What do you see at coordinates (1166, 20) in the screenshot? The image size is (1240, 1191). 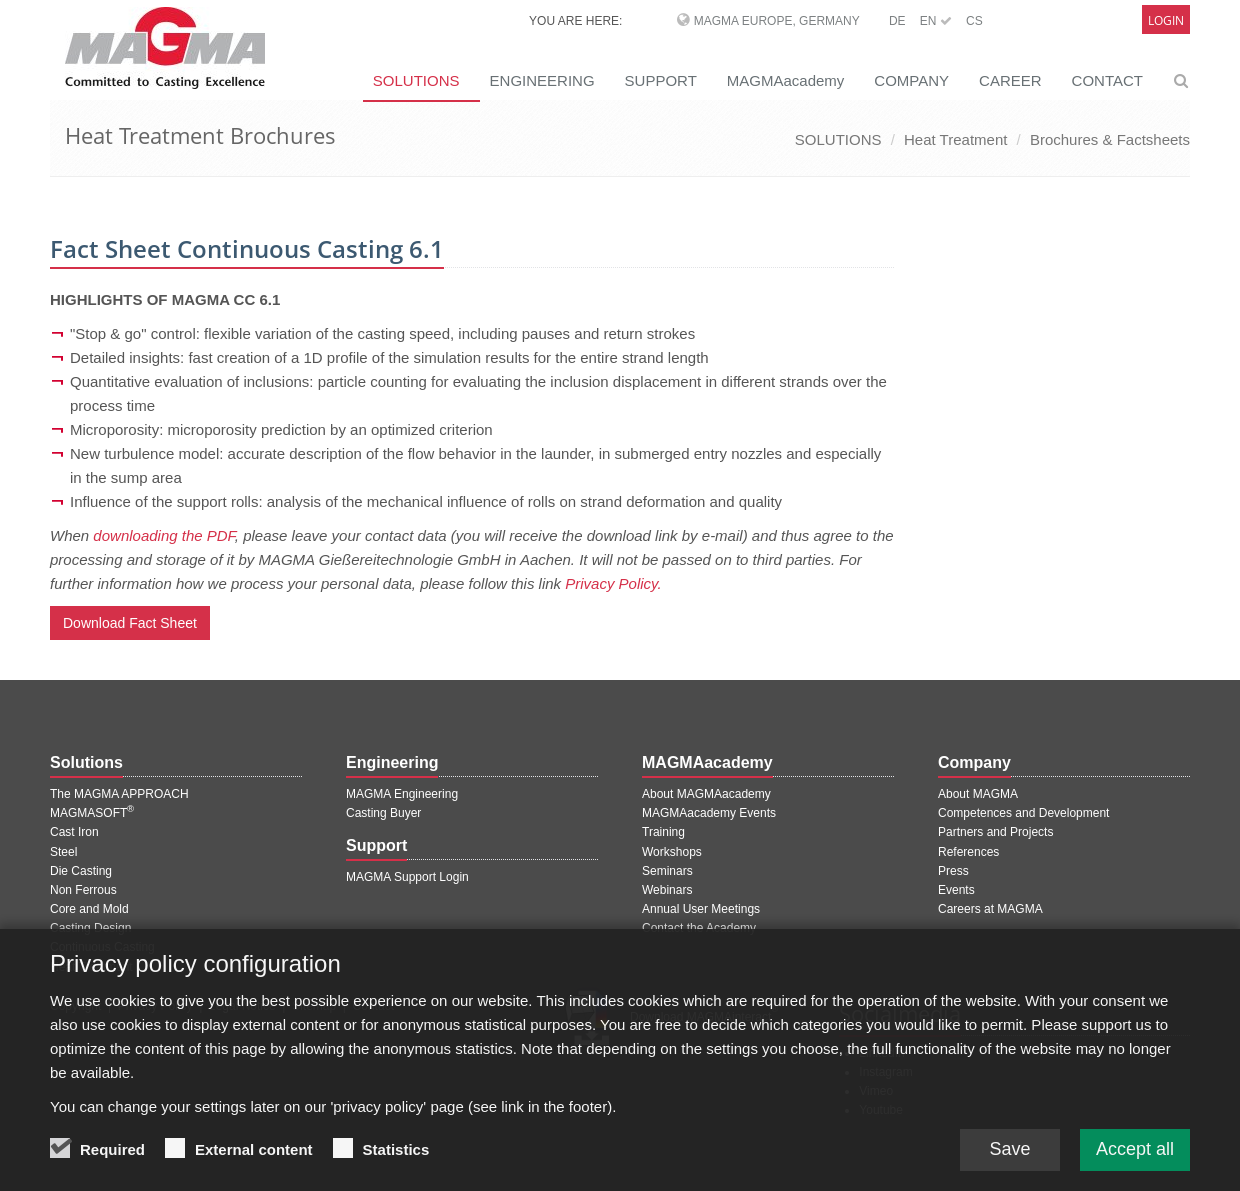 I see `Login` at bounding box center [1166, 20].